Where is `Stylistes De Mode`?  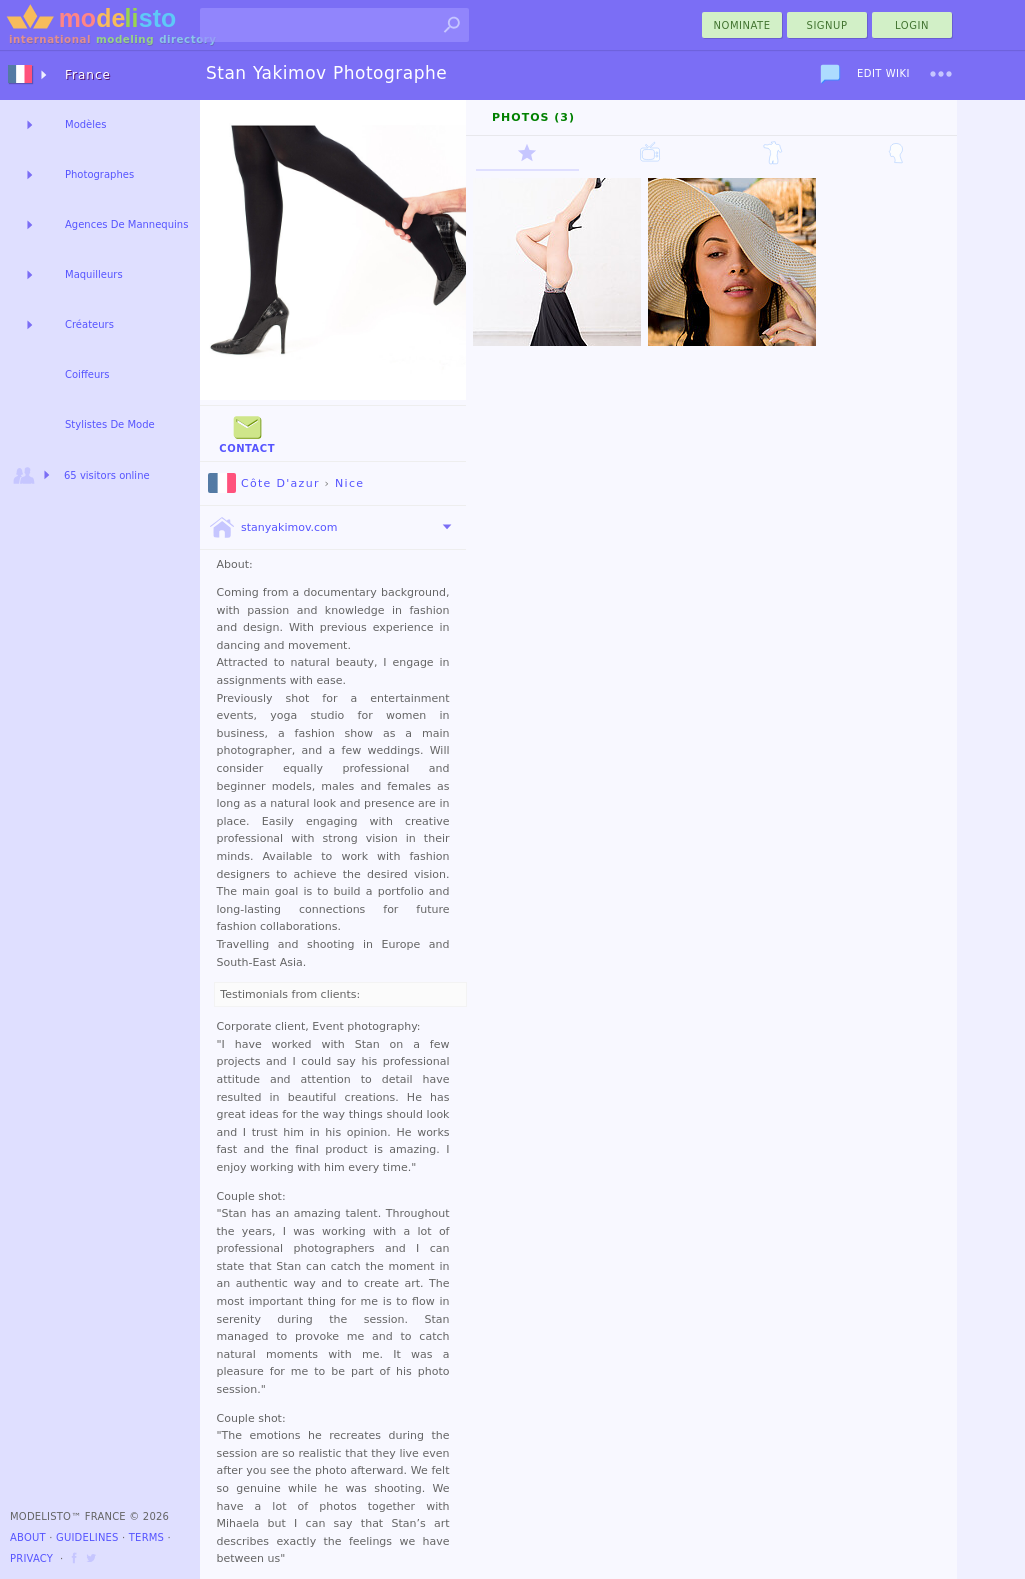 Stylistes De Mode is located at coordinates (110, 424).